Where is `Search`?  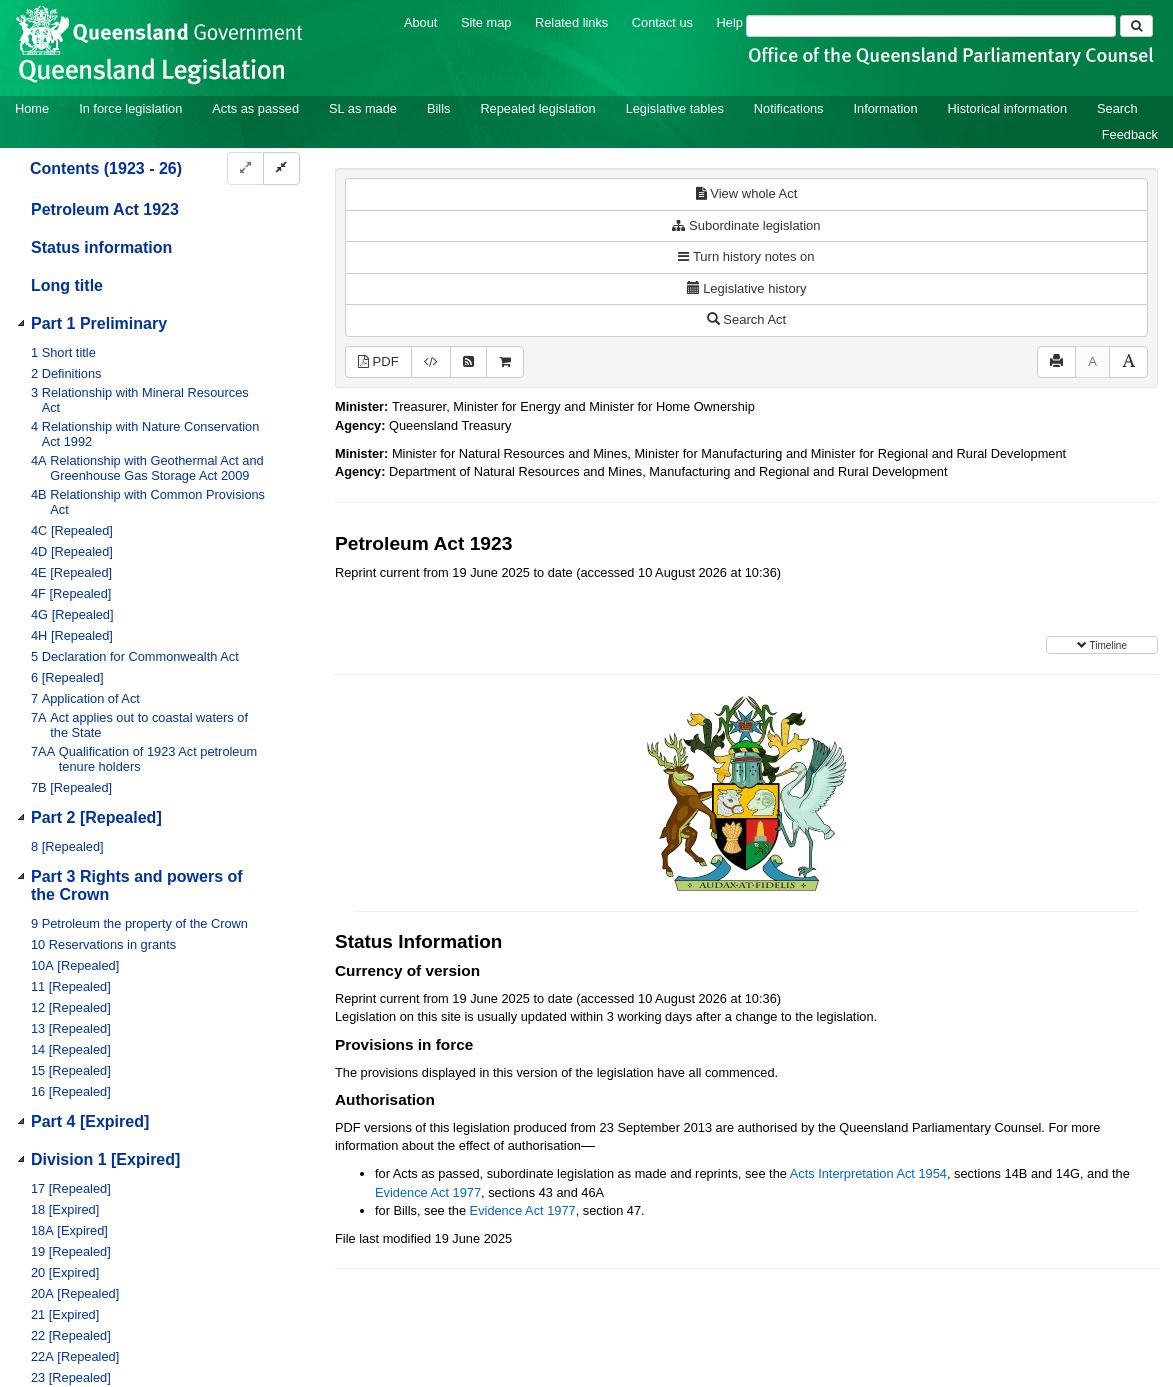 Search is located at coordinates (1117, 108).